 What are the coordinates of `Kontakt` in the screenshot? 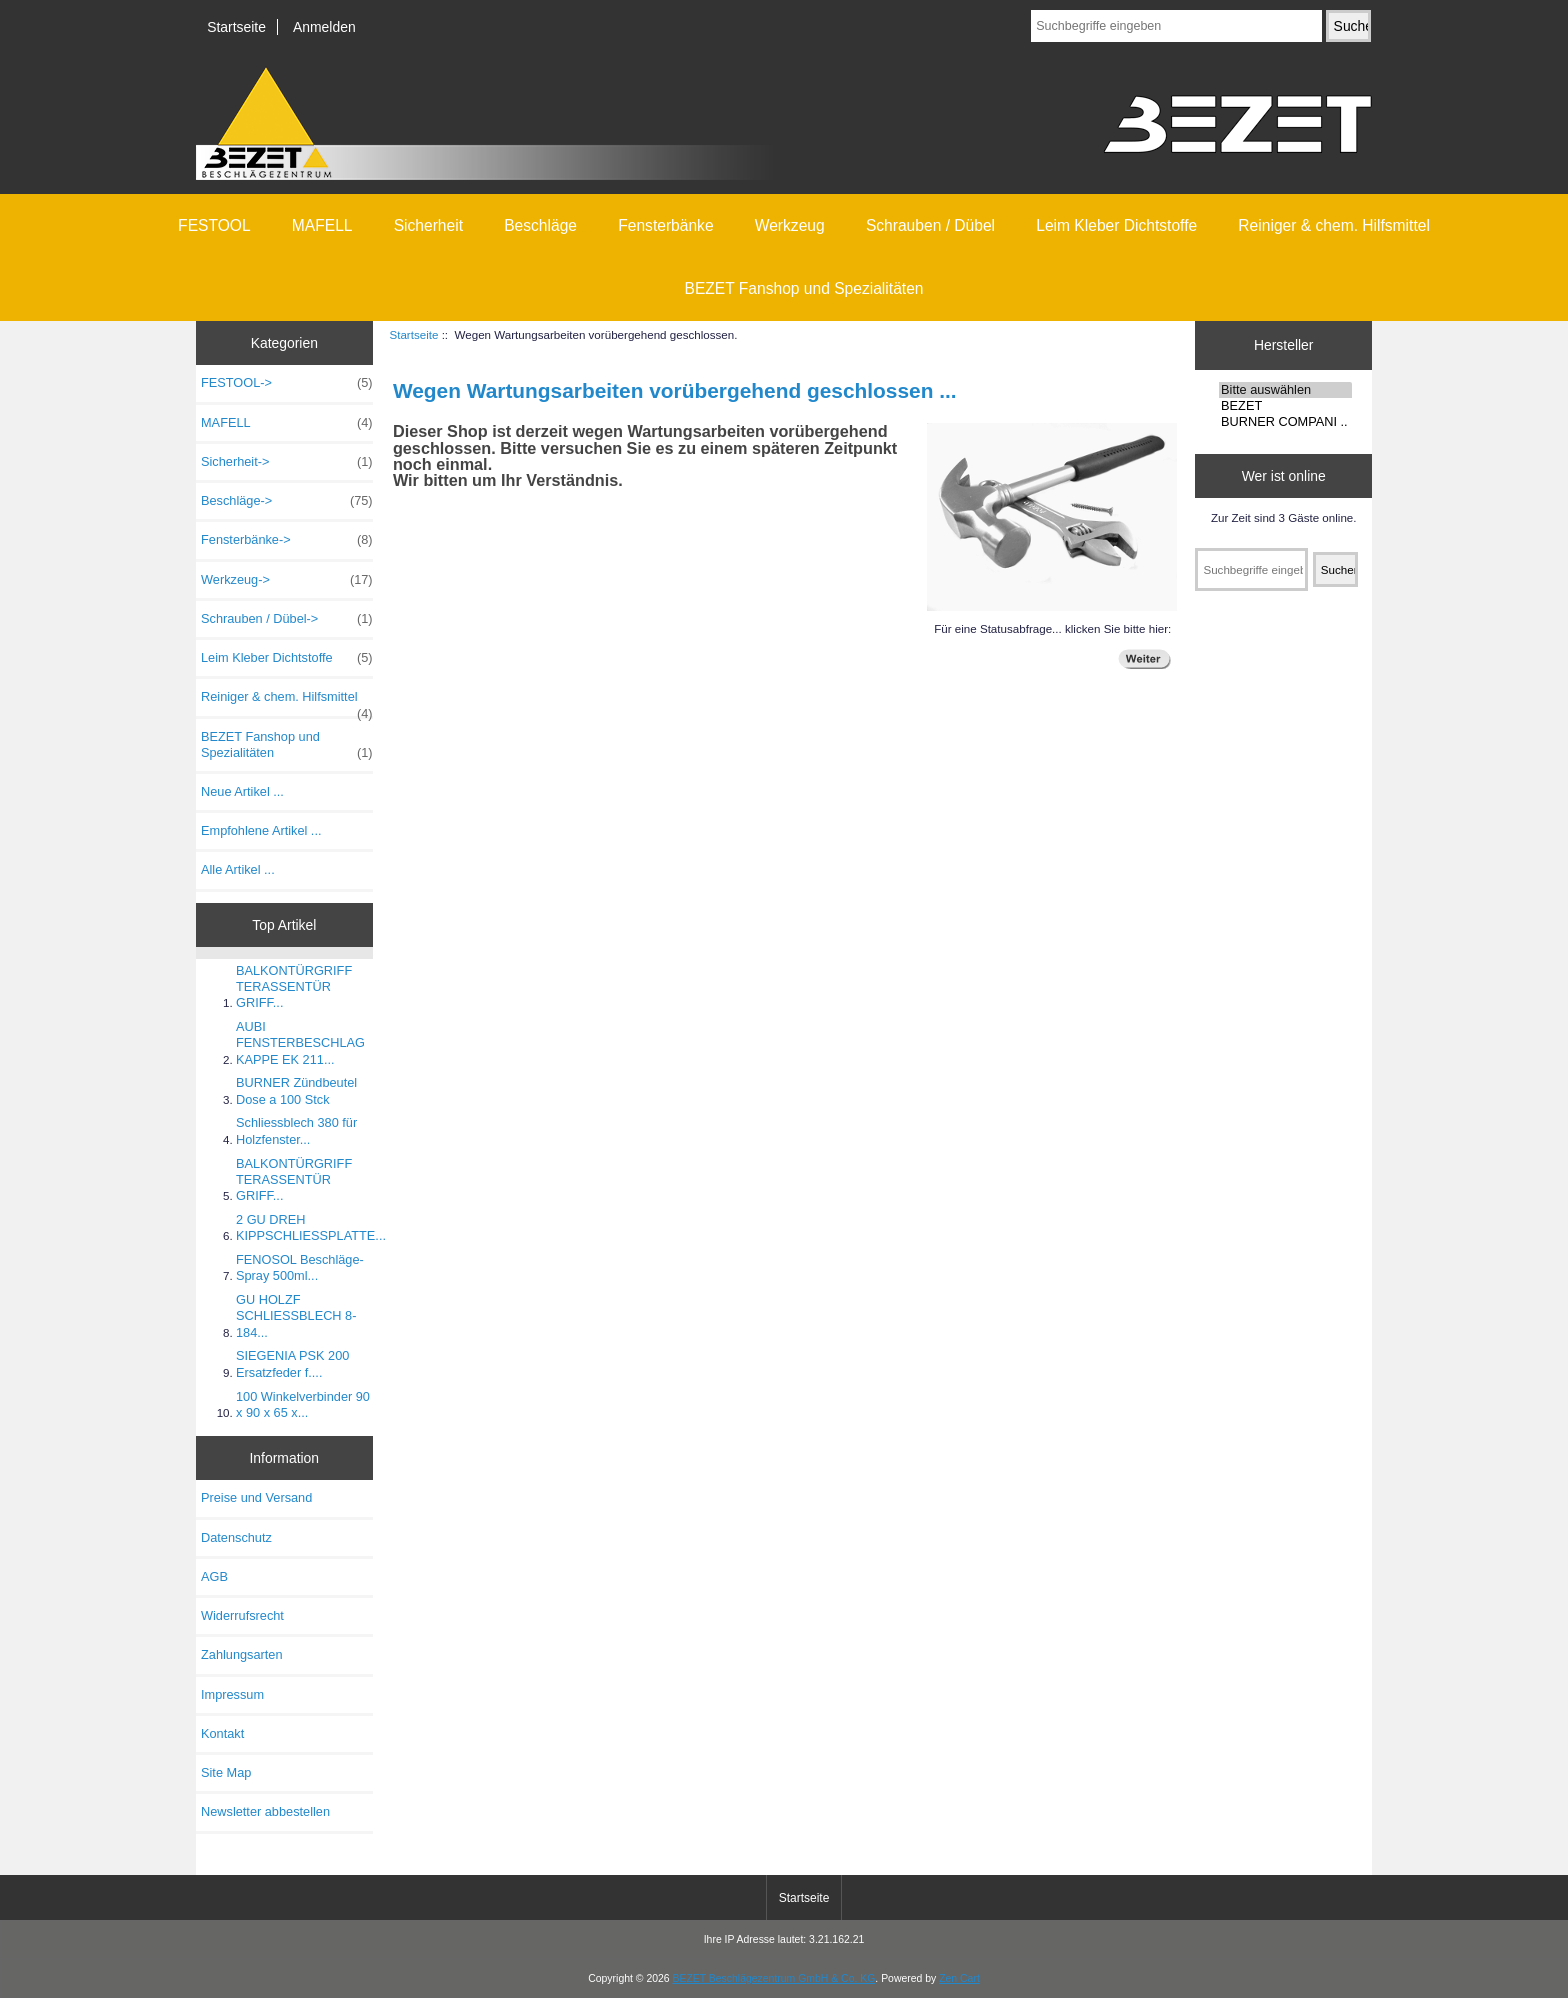 It's located at (222, 1733).